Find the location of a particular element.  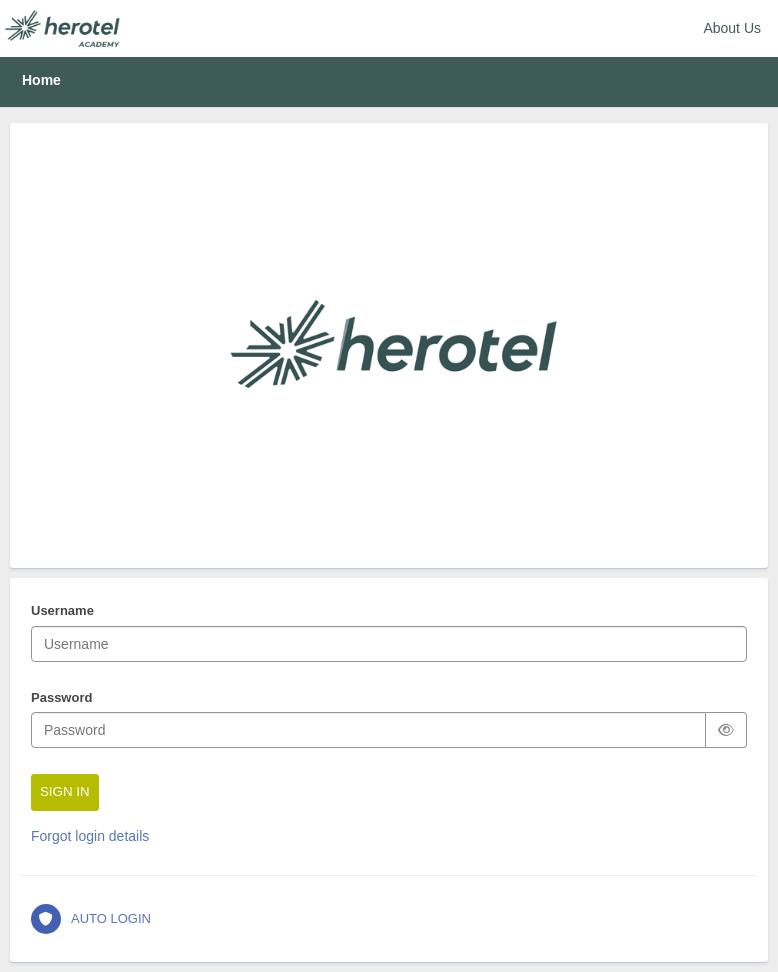

About Us is located at coordinates (732, 28).